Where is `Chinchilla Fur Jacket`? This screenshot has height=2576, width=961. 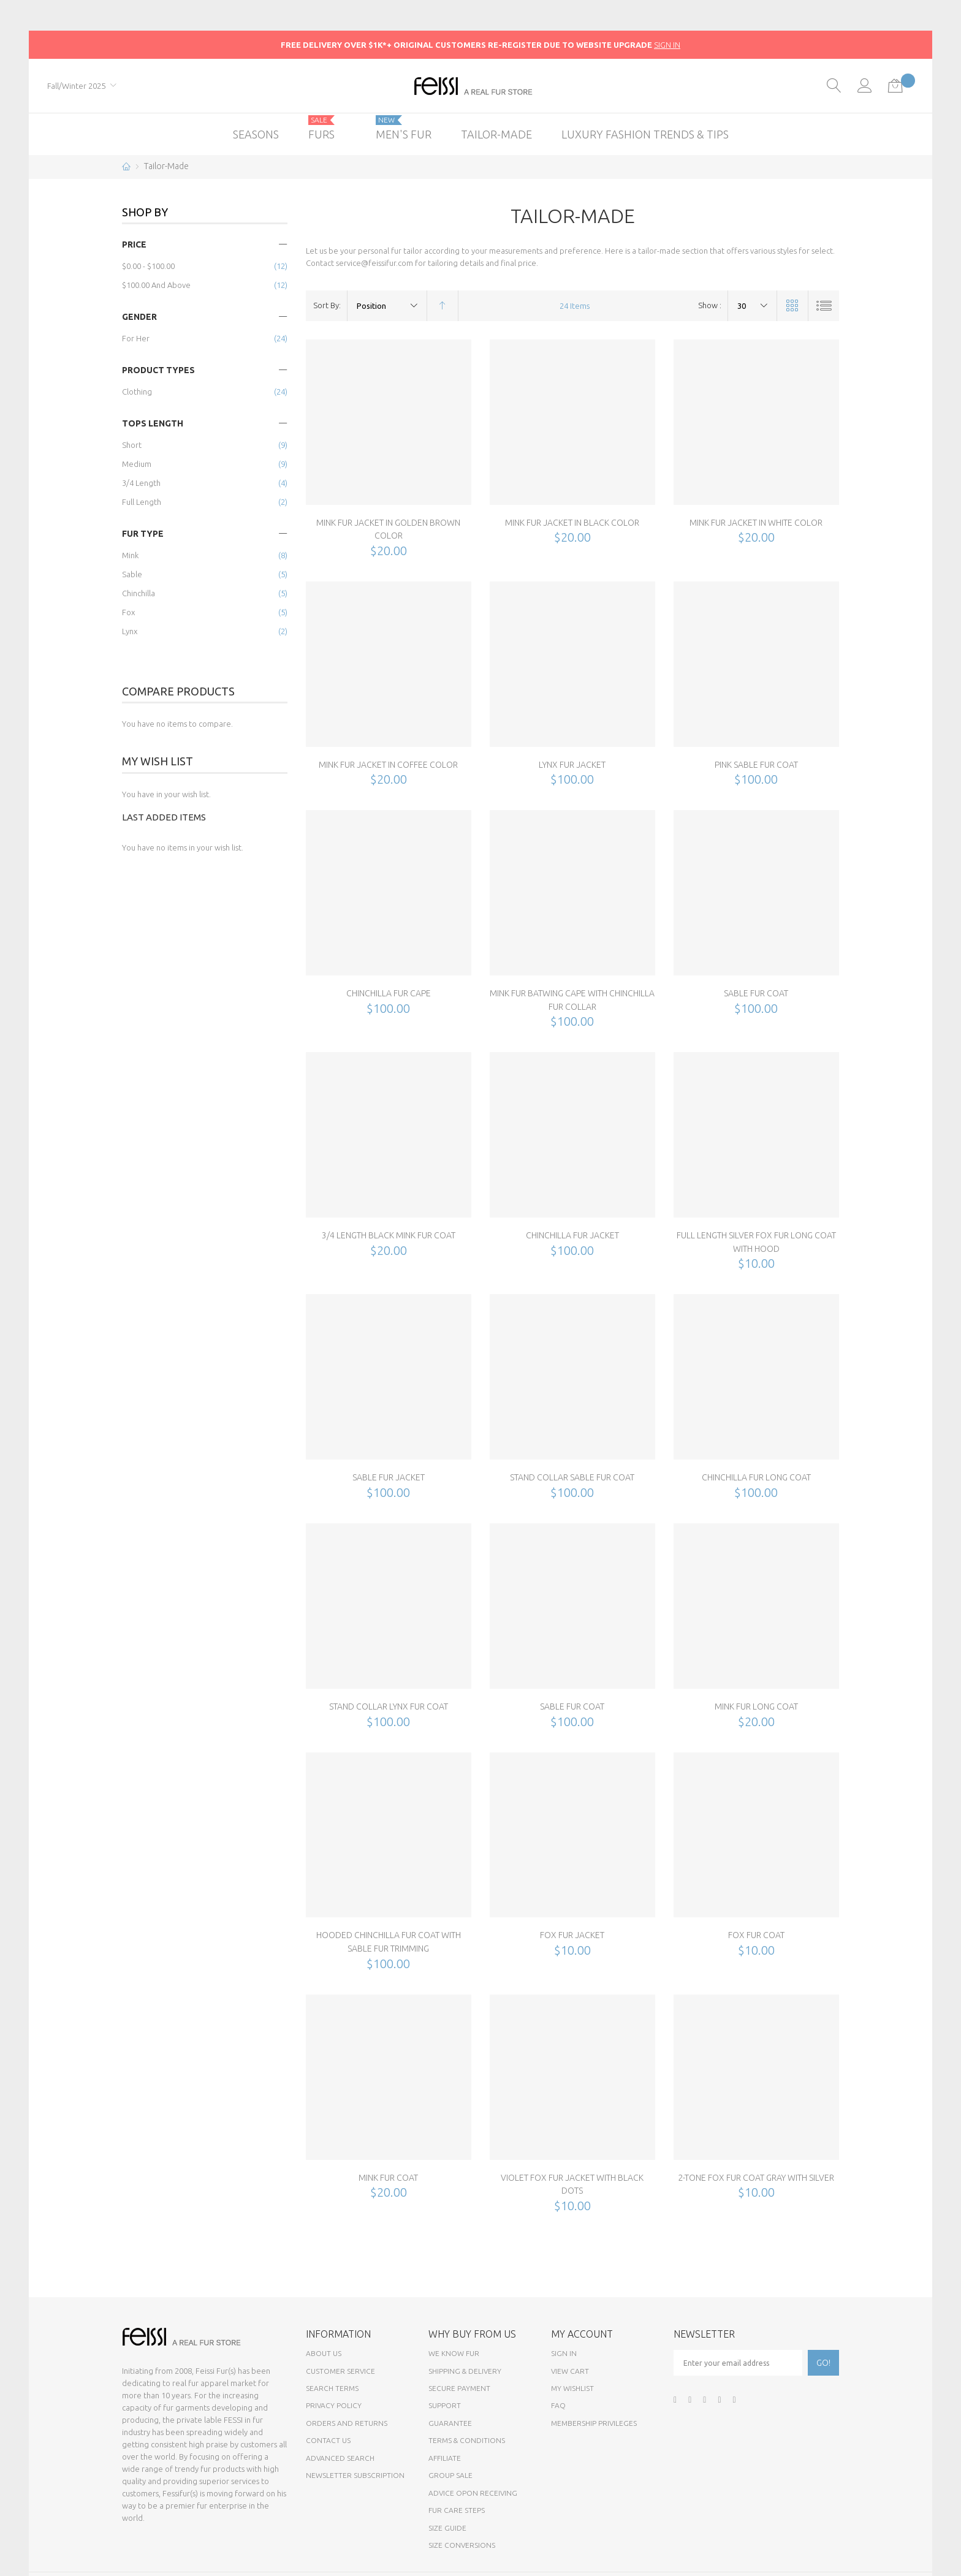 Chinchilla Fur Jacket is located at coordinates (572, 1235).